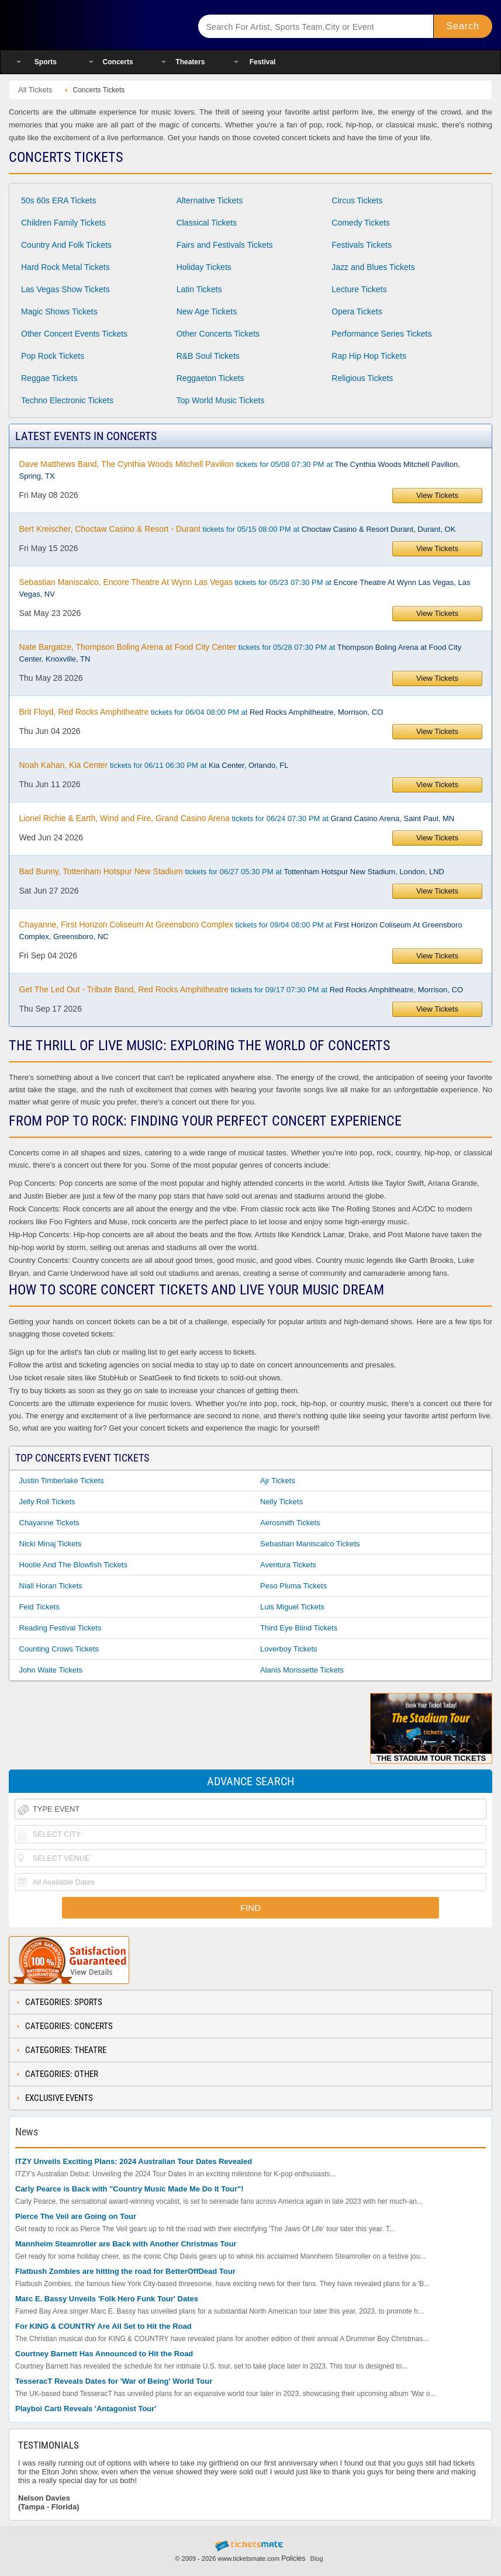 This screenshot has width=501, height=2576. What do you see at coordinates (204, 267) in the screenshot?
I see `Holiday Tickets` at bounding box center [204, 267].